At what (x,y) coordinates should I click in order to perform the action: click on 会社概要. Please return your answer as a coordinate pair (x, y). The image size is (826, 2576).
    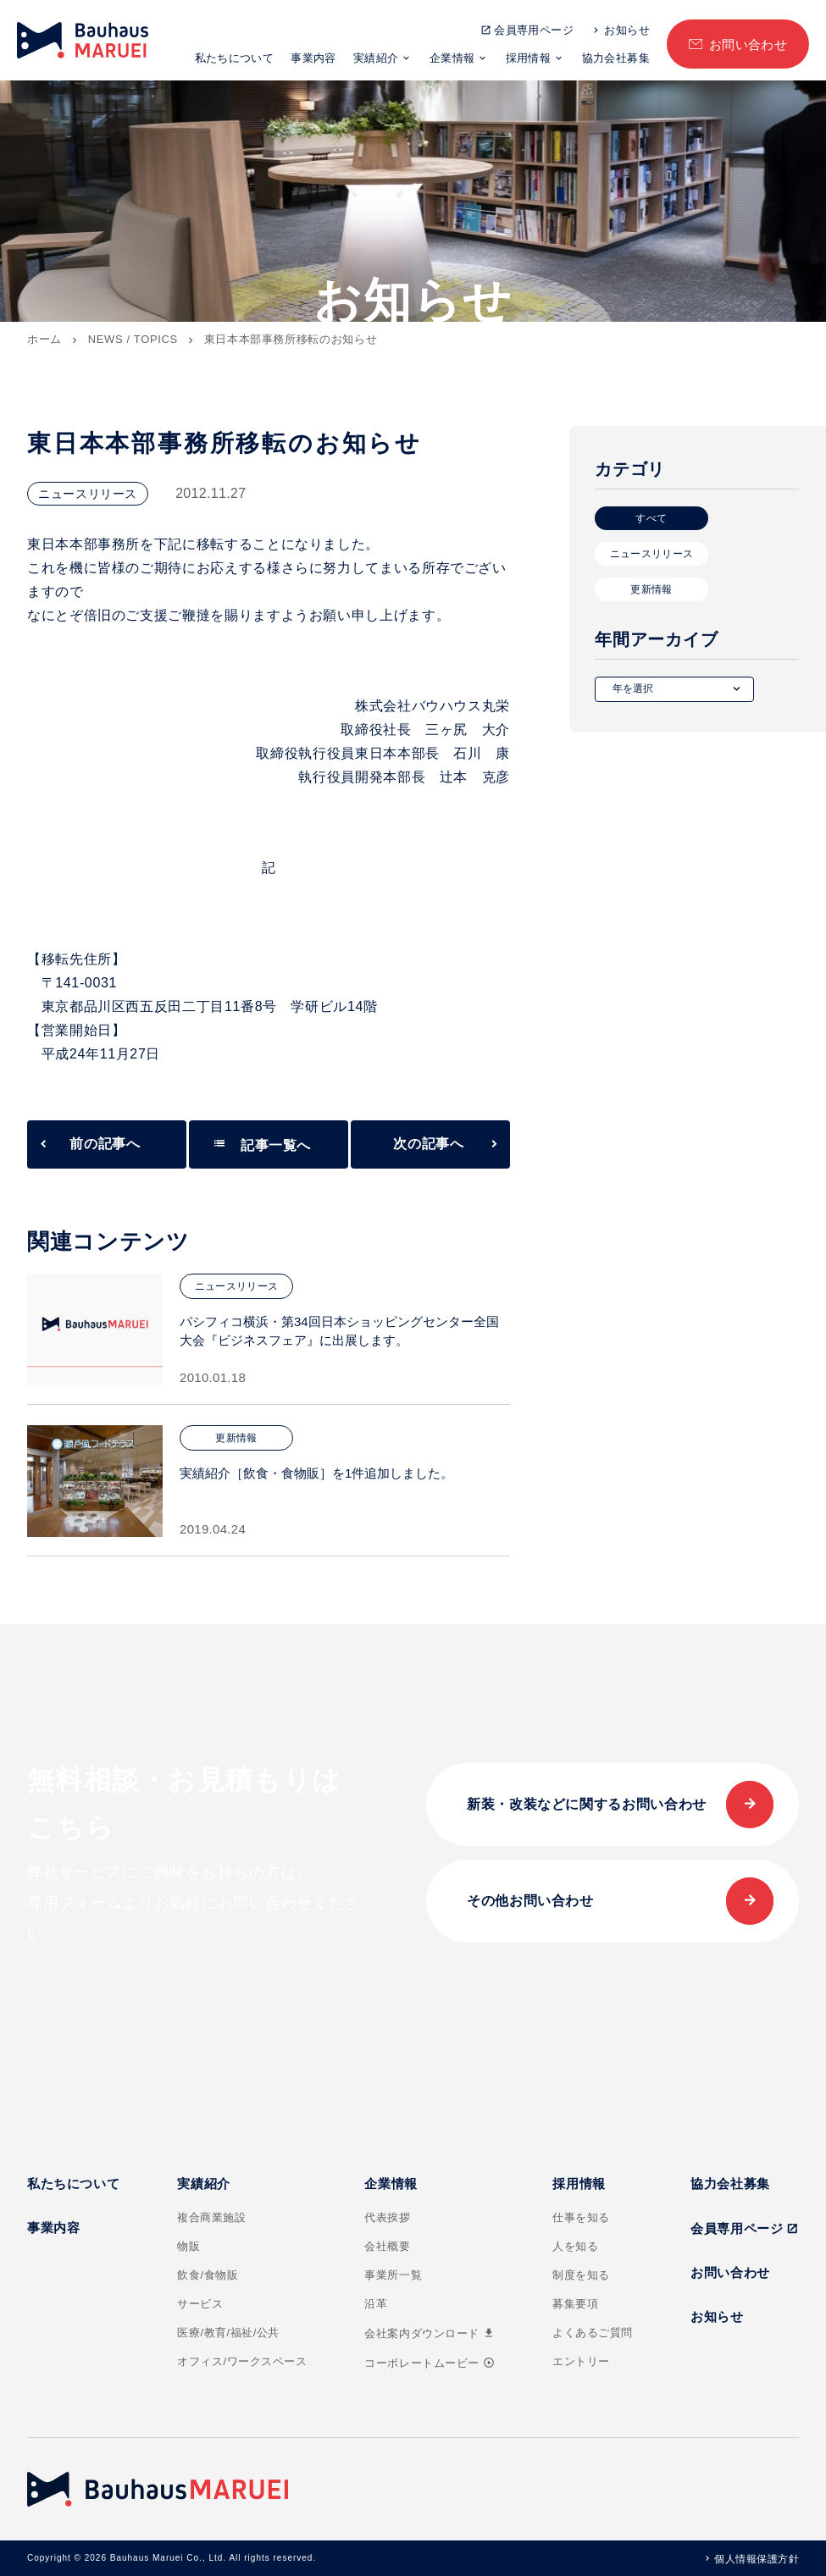
    Looking at the image, I should click on (387, 2246).